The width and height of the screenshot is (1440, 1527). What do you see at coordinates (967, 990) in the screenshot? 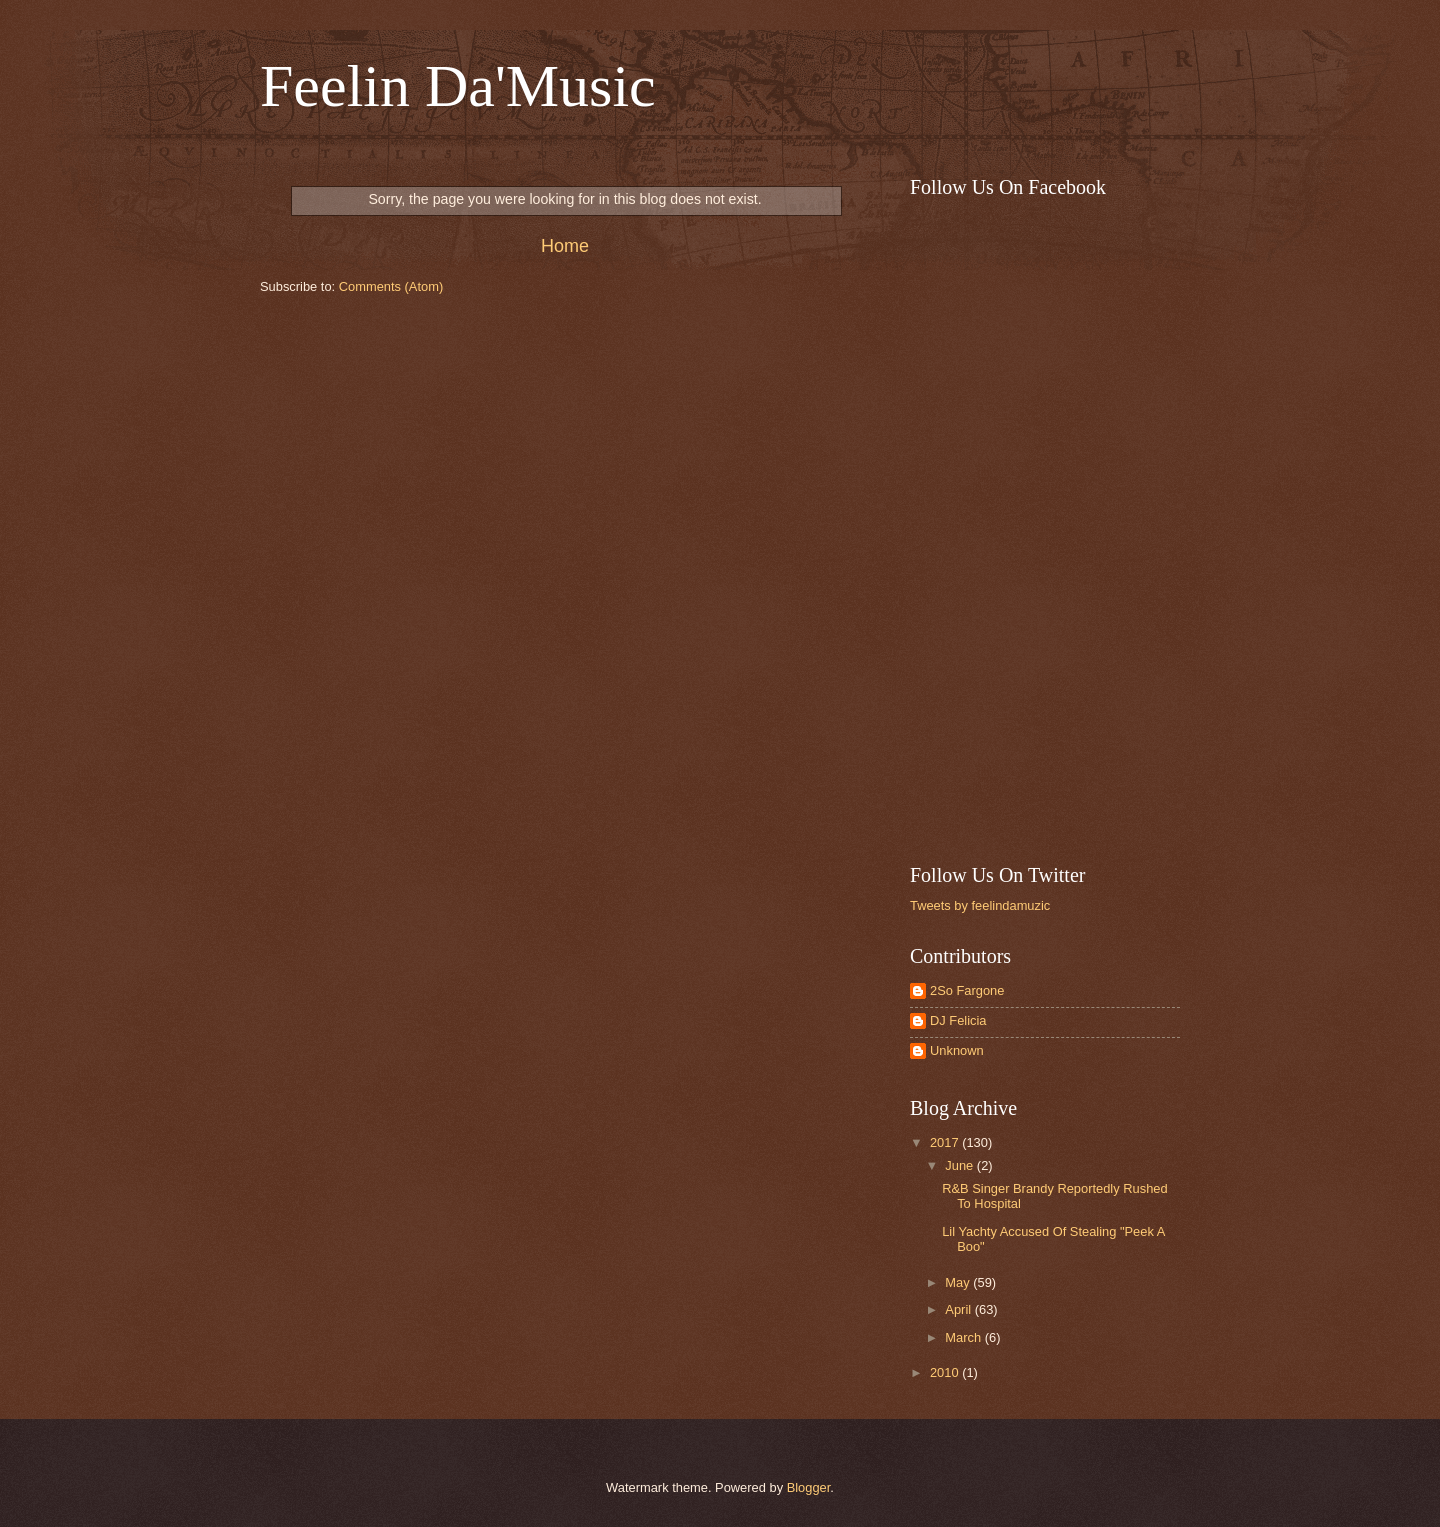
I see `2So Fargone` at bounding box center [967, 990].